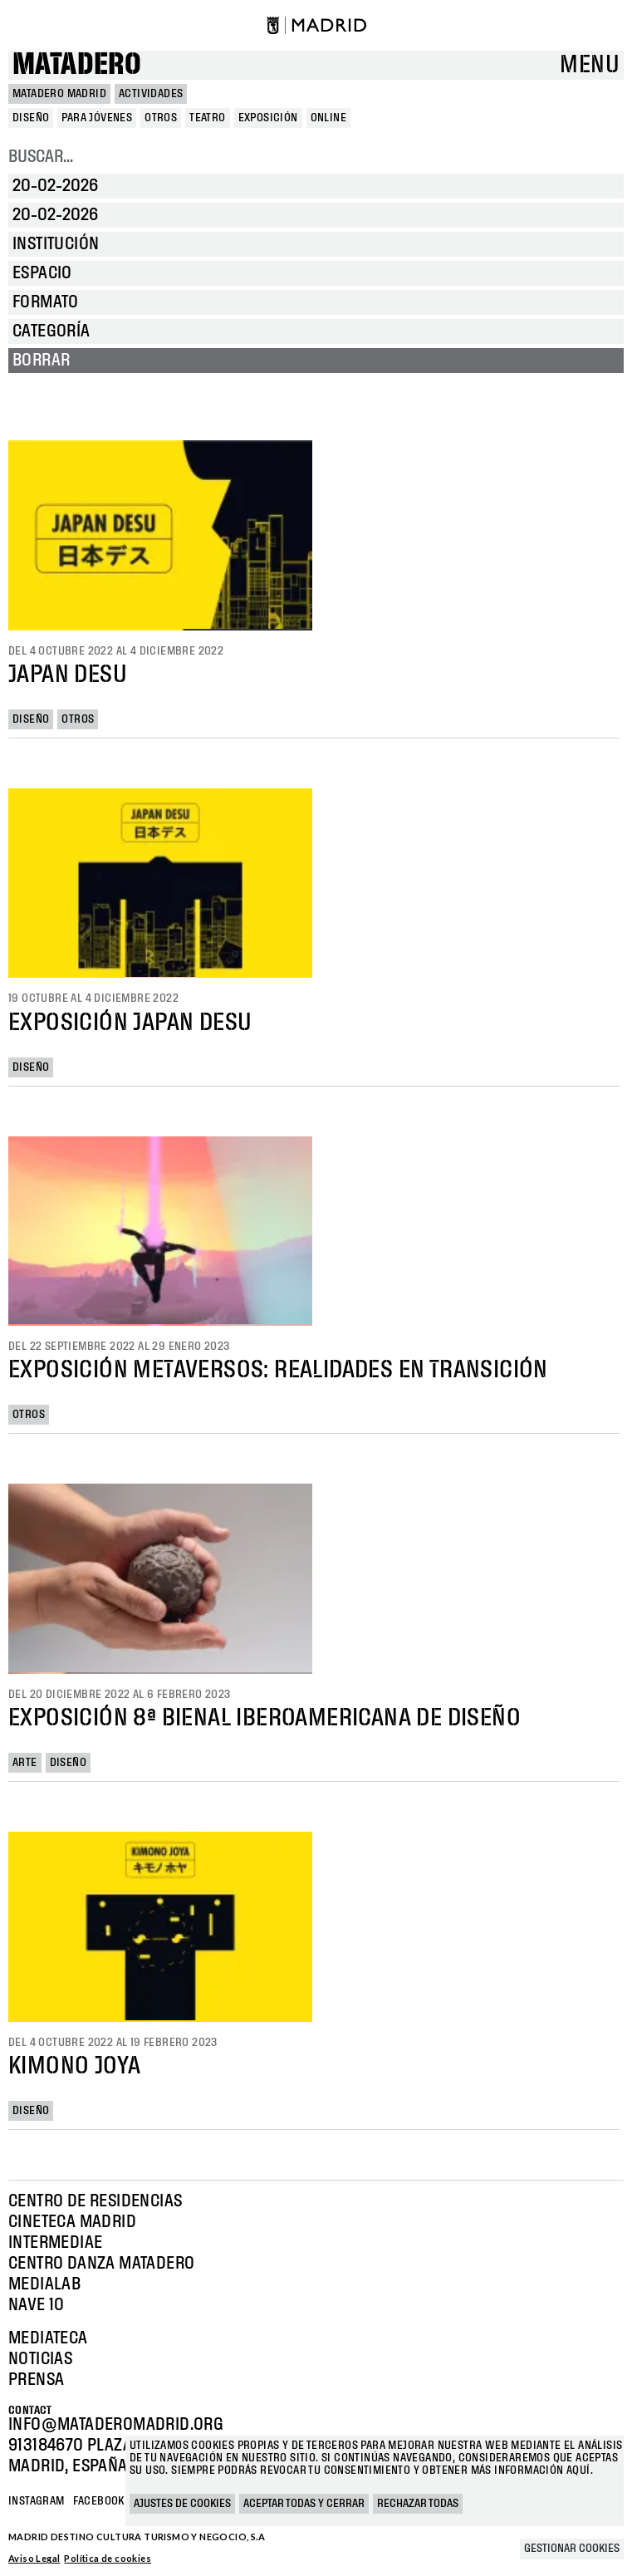 The width and height of the screenshot is (632, 2576). Describe the element at coordinates (95, 2201) in the screenshot. I see `Centro de Residencias` at that location.